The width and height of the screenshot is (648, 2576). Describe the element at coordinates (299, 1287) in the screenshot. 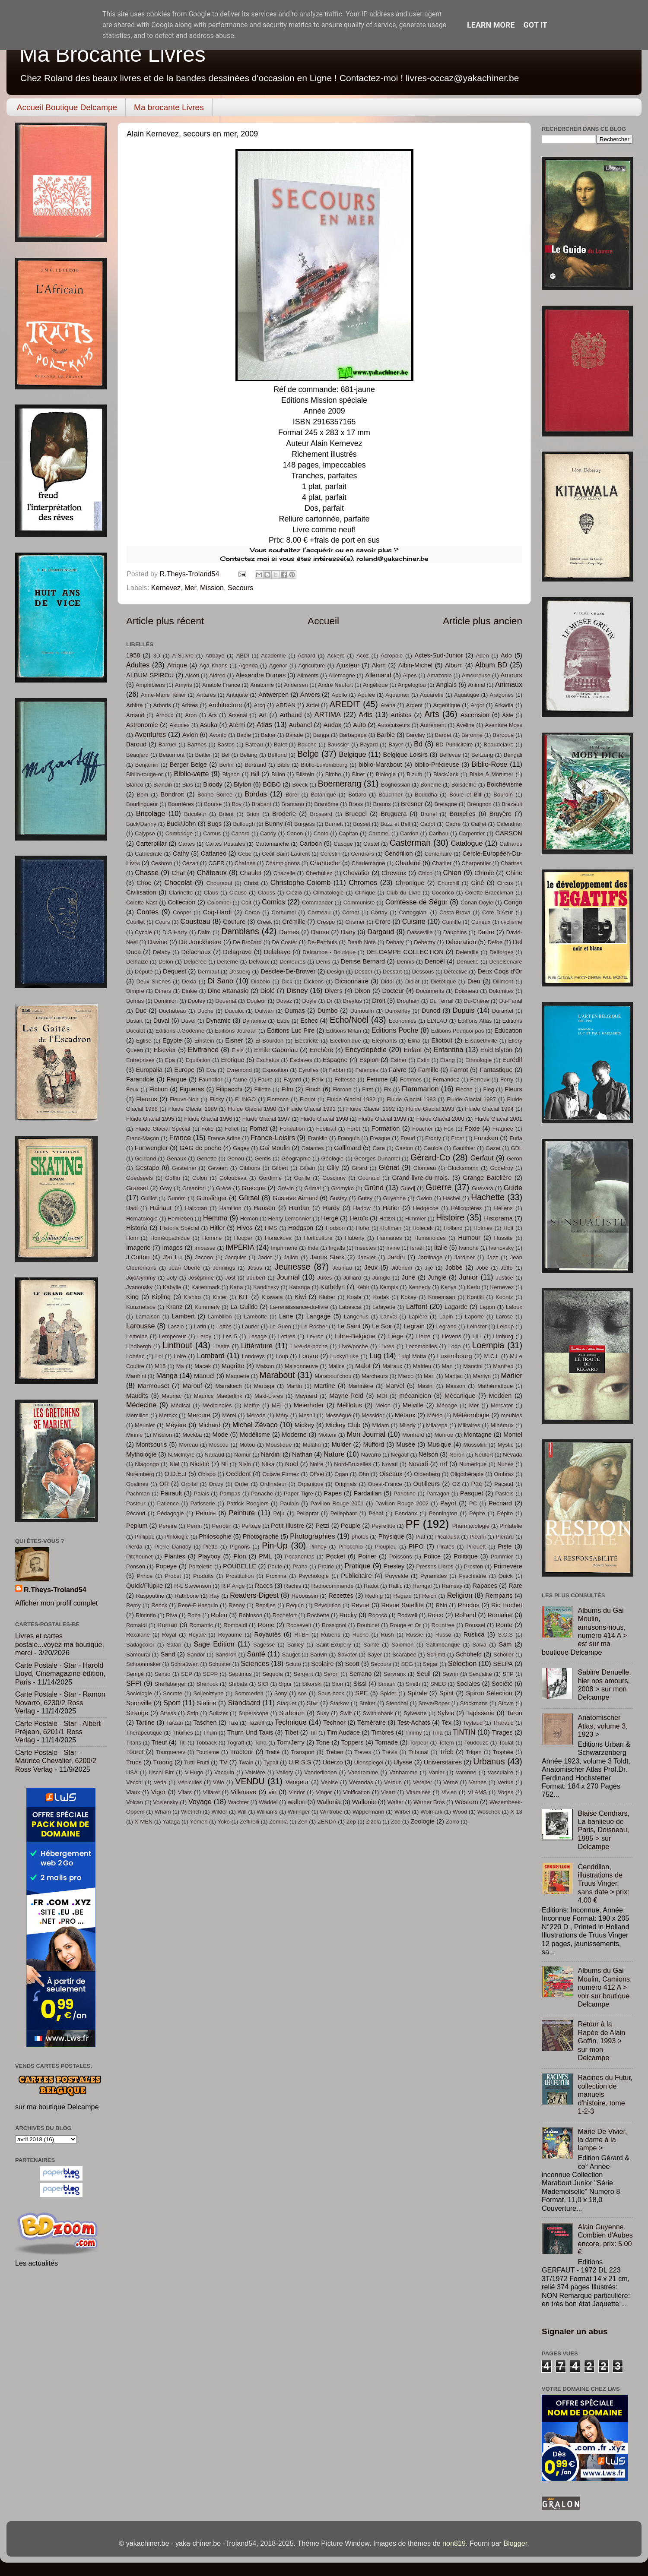

I see `Katanga` at that location.